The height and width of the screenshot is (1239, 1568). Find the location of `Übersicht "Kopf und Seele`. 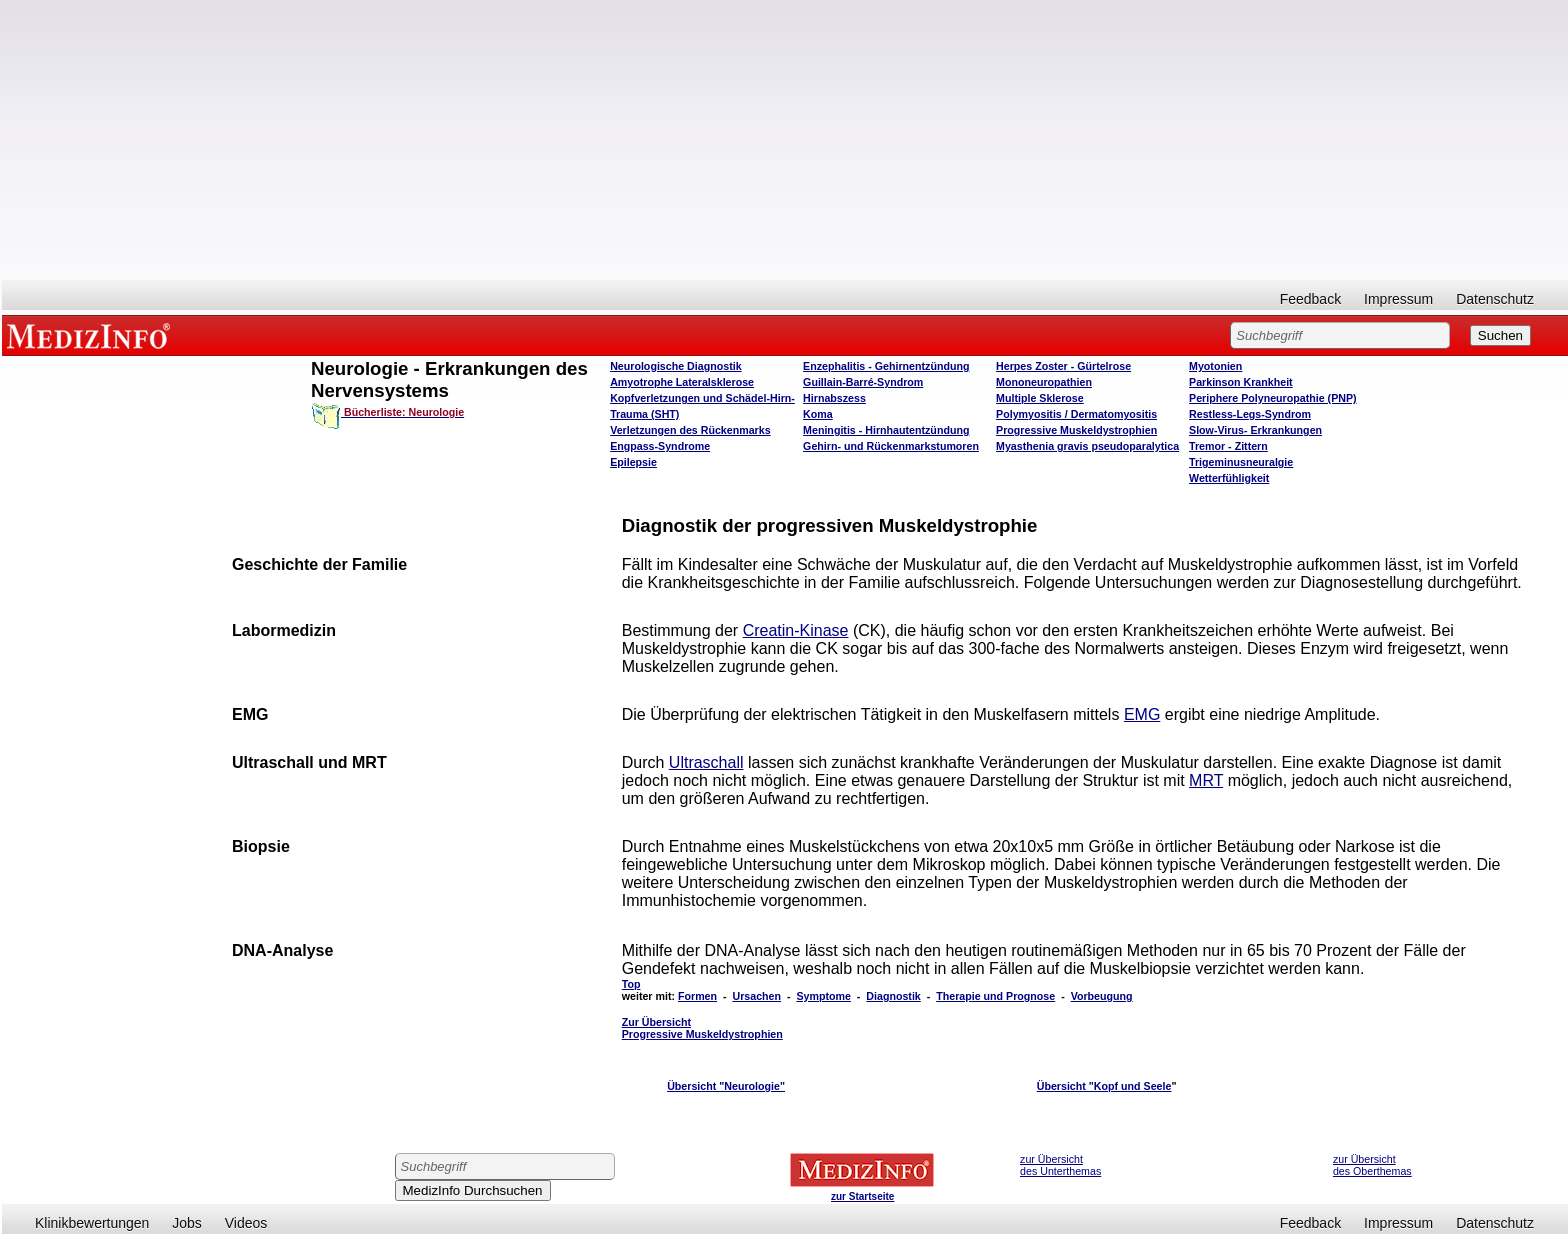

Übersicht "Kopf und Seele is located at coordinates (1104, 1086).